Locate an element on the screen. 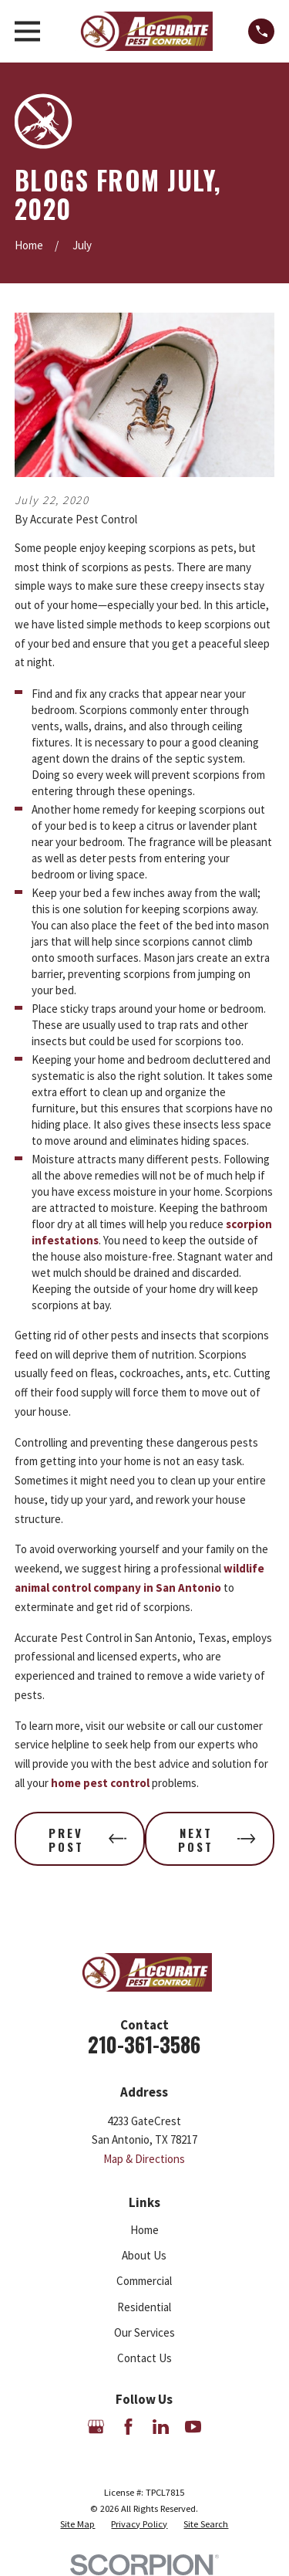  Our Services is located at coordinates (144, 2332).